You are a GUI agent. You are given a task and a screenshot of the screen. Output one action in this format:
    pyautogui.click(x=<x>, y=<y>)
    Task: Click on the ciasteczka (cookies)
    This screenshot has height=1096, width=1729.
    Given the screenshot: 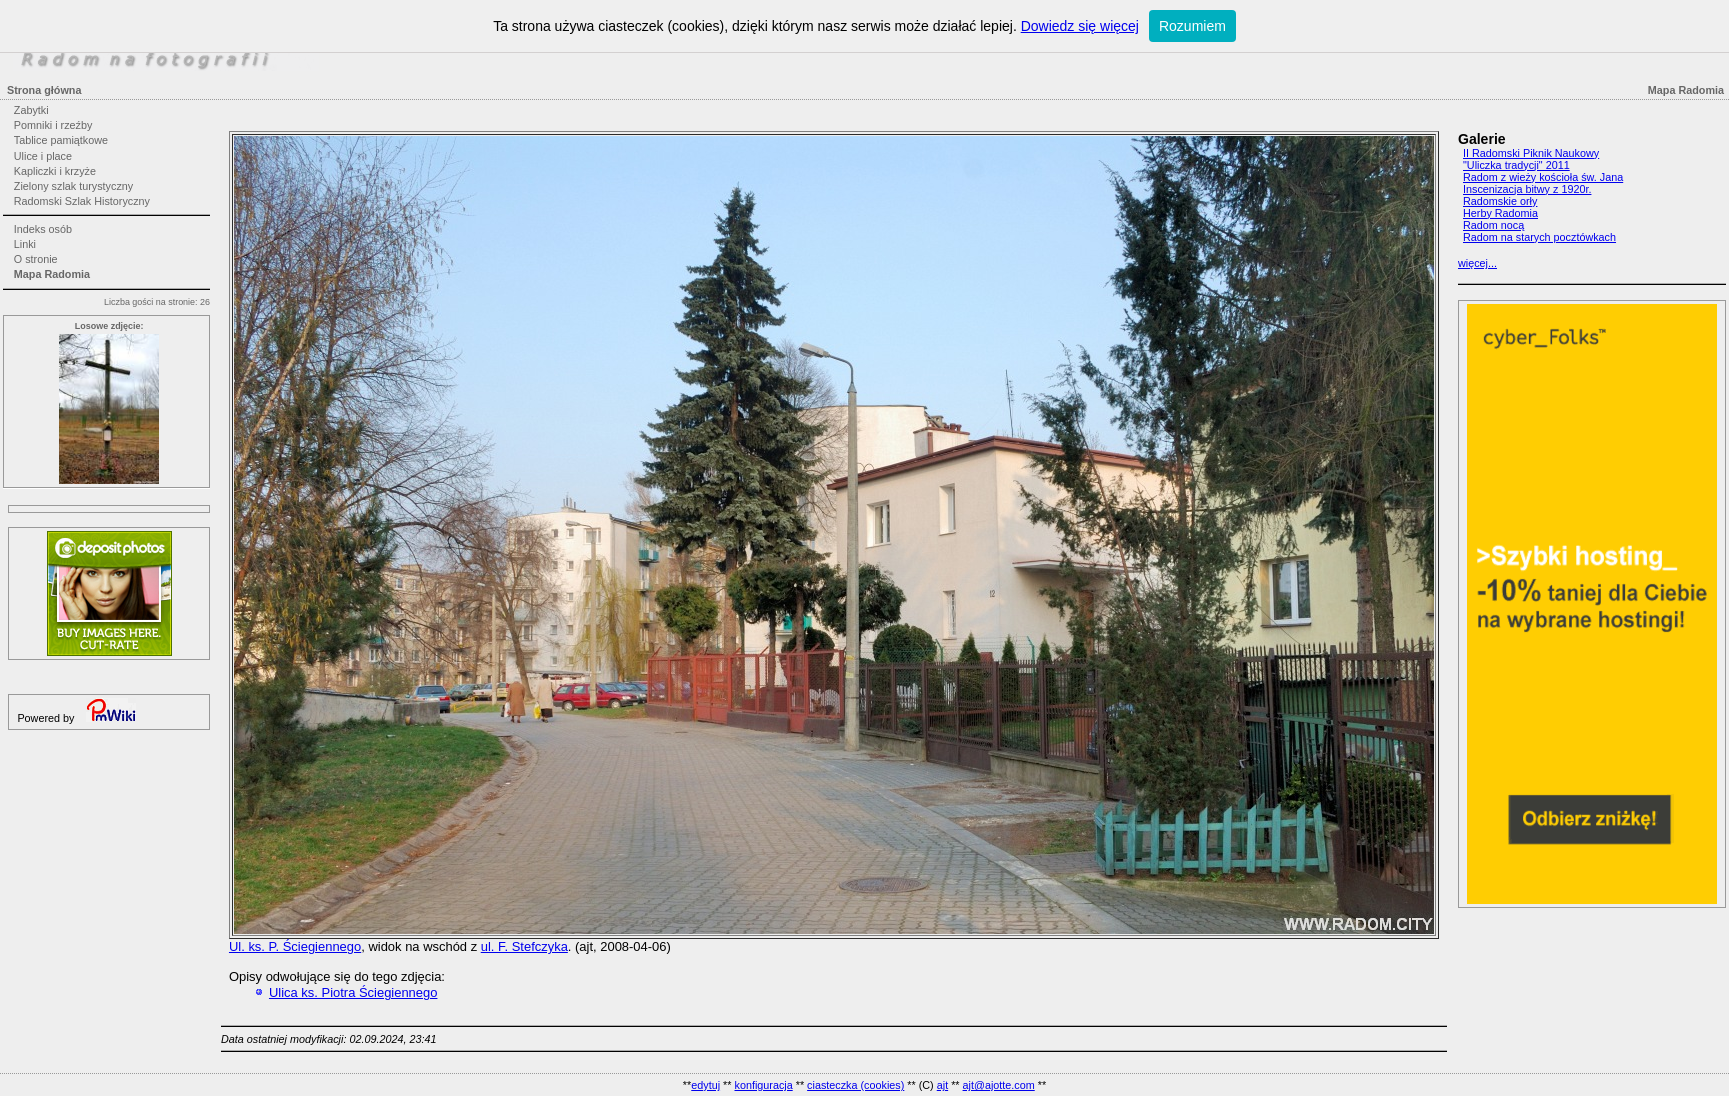 What is the action you would take?
    pyautogui.click(x=855, y=1085)
    